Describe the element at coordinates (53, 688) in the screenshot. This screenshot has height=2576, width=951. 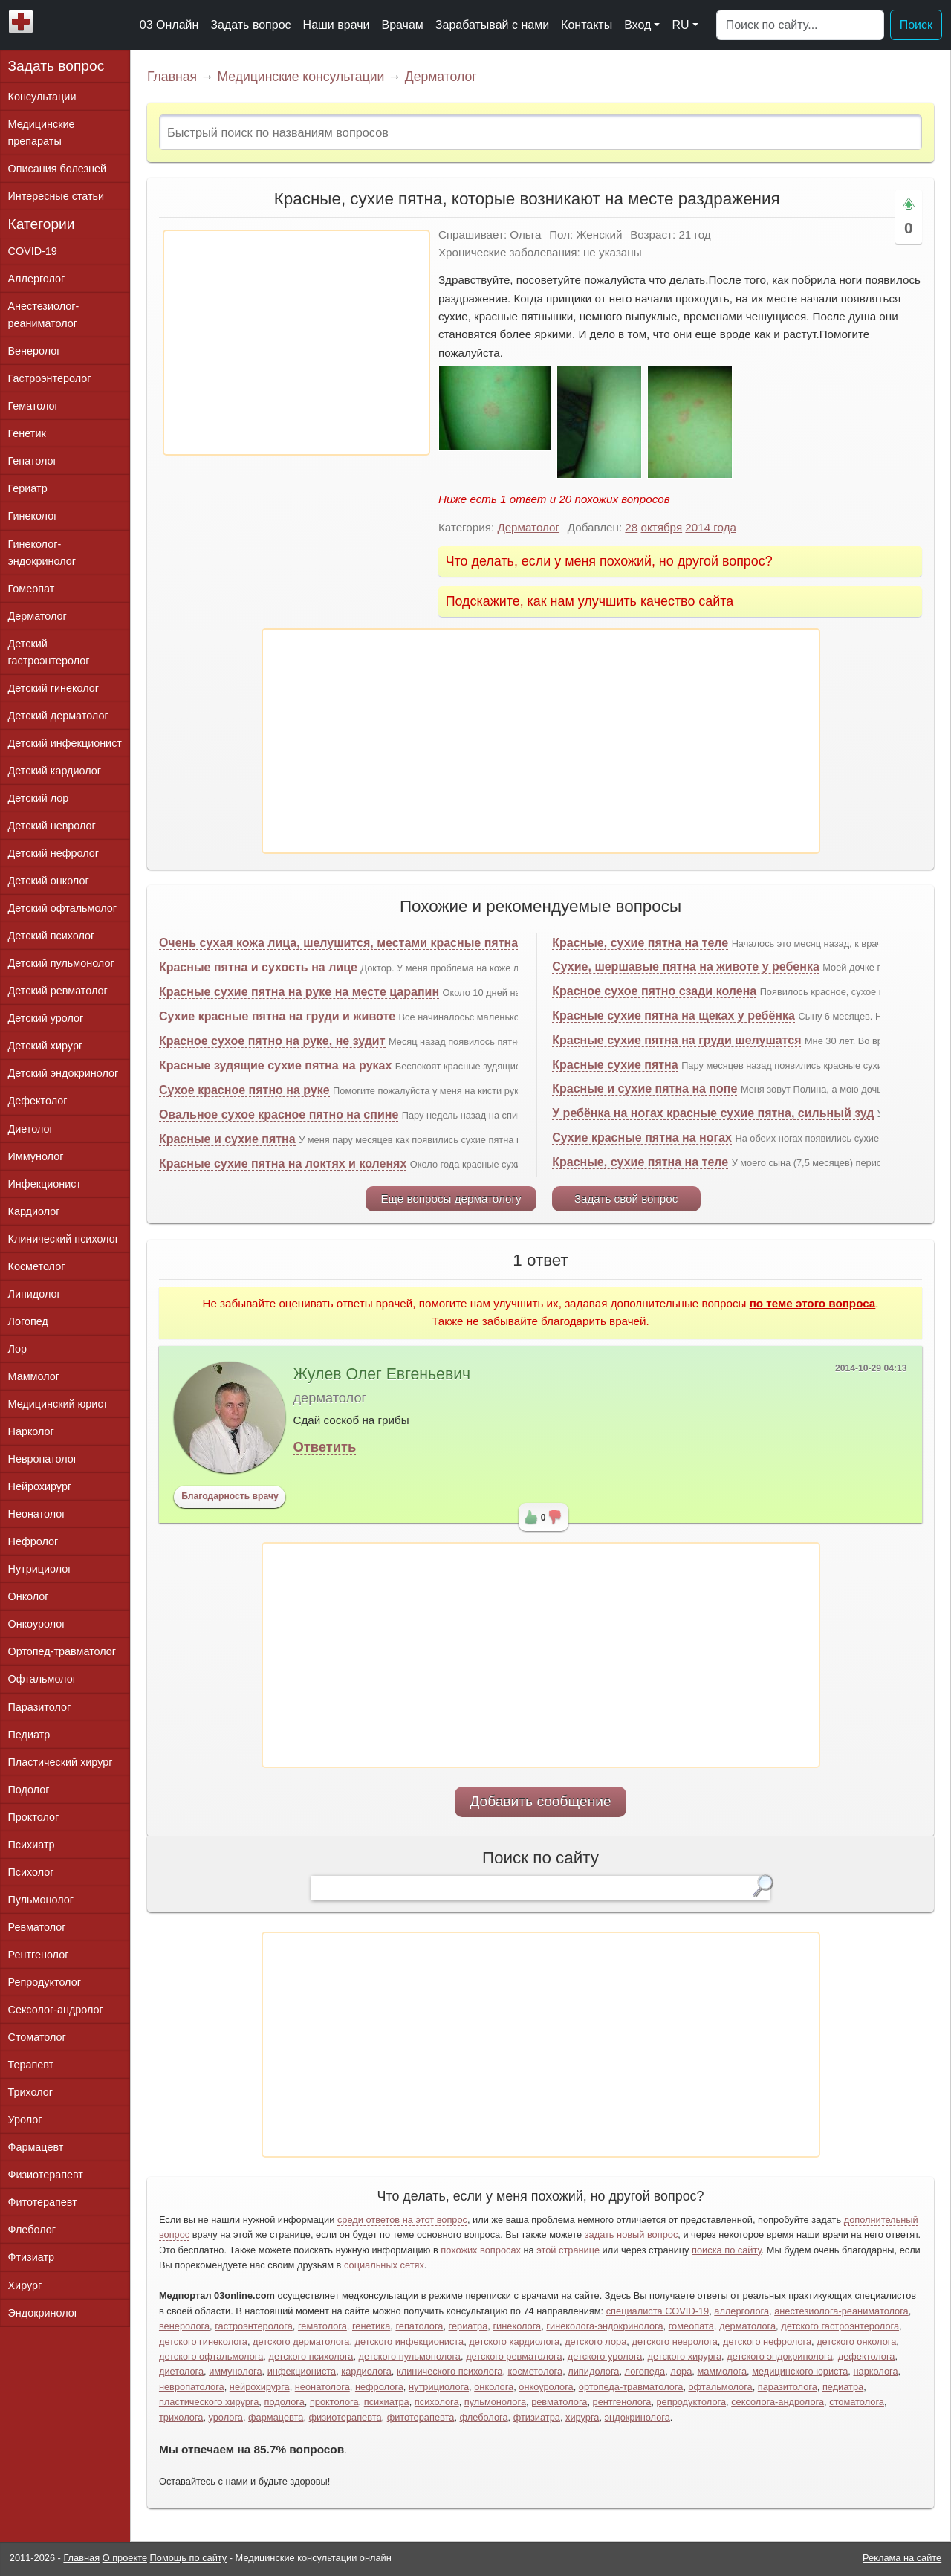
I see `Детский гинеколог` at that location.